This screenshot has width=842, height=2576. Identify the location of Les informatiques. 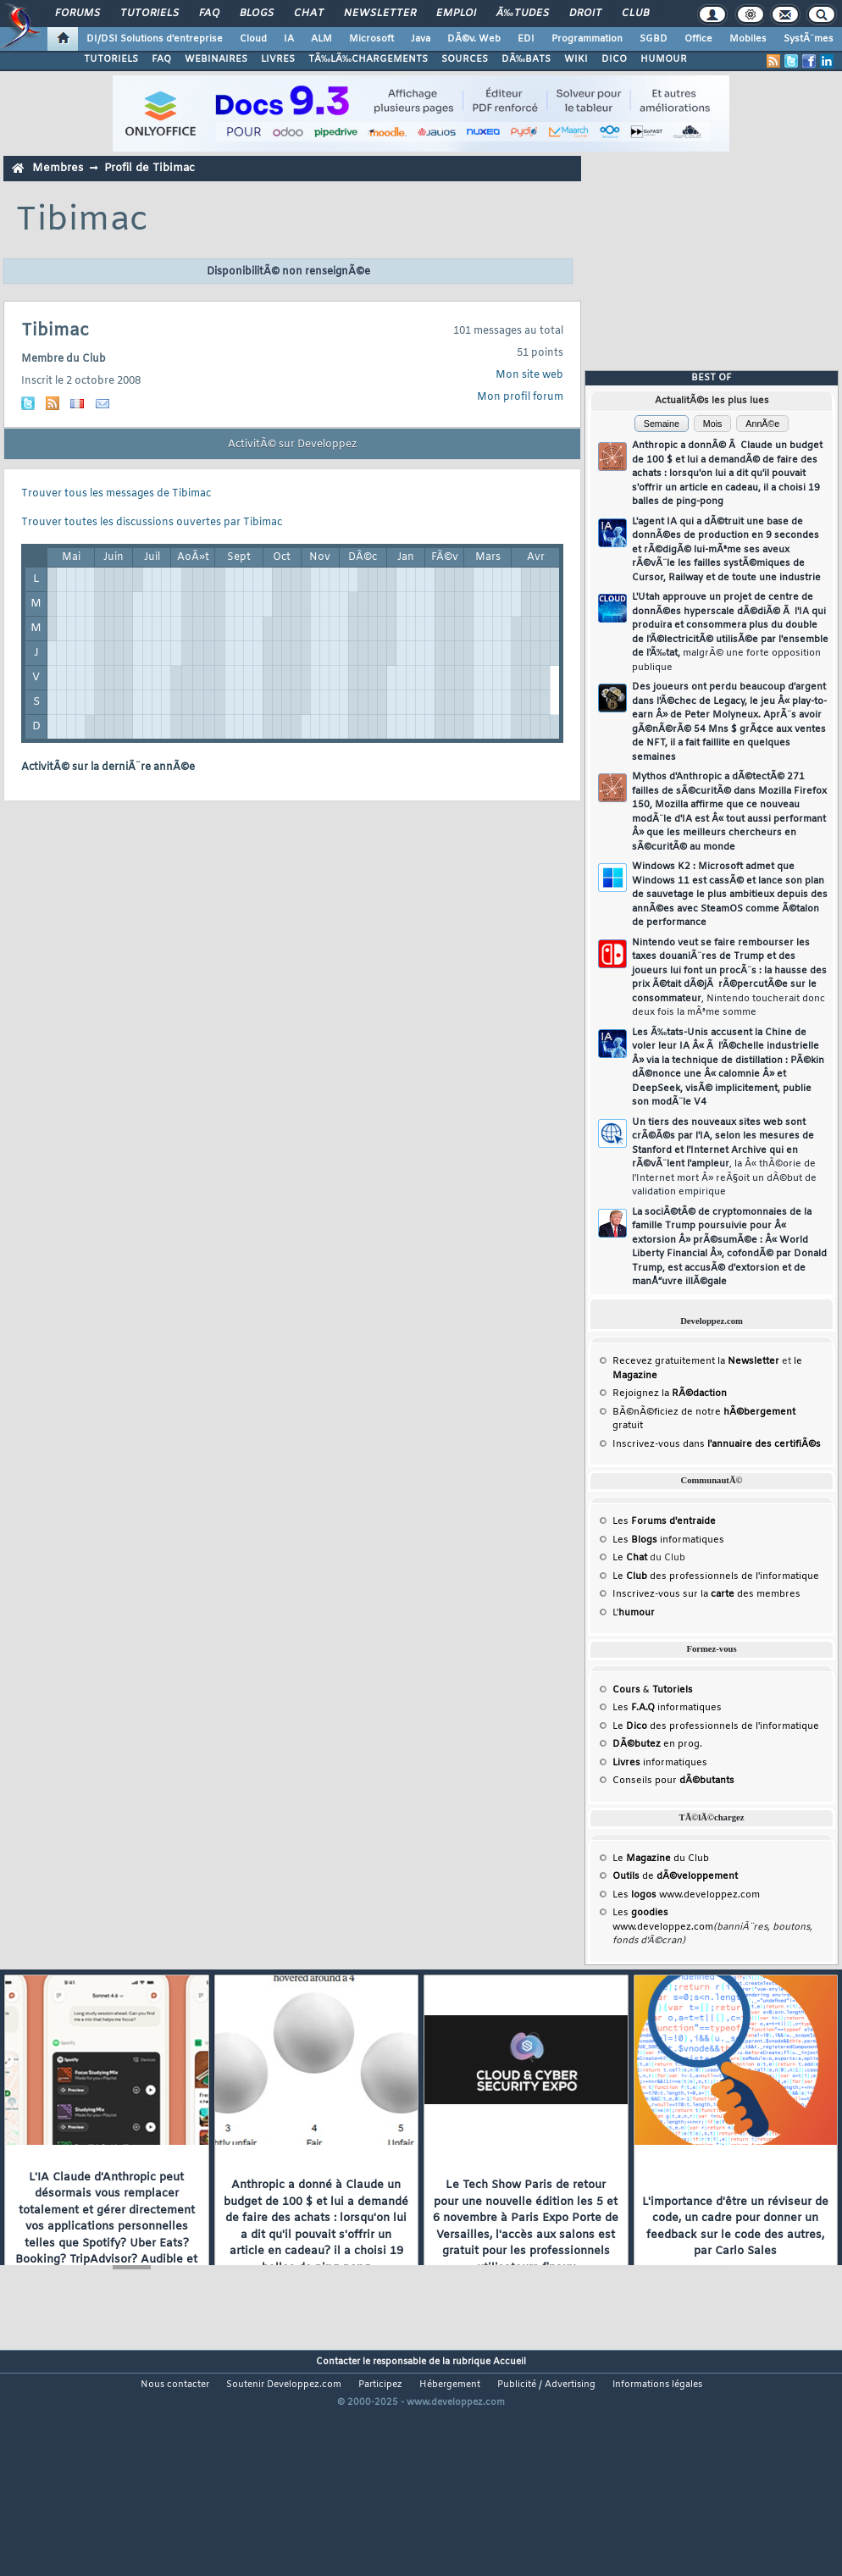
(668, 1540).